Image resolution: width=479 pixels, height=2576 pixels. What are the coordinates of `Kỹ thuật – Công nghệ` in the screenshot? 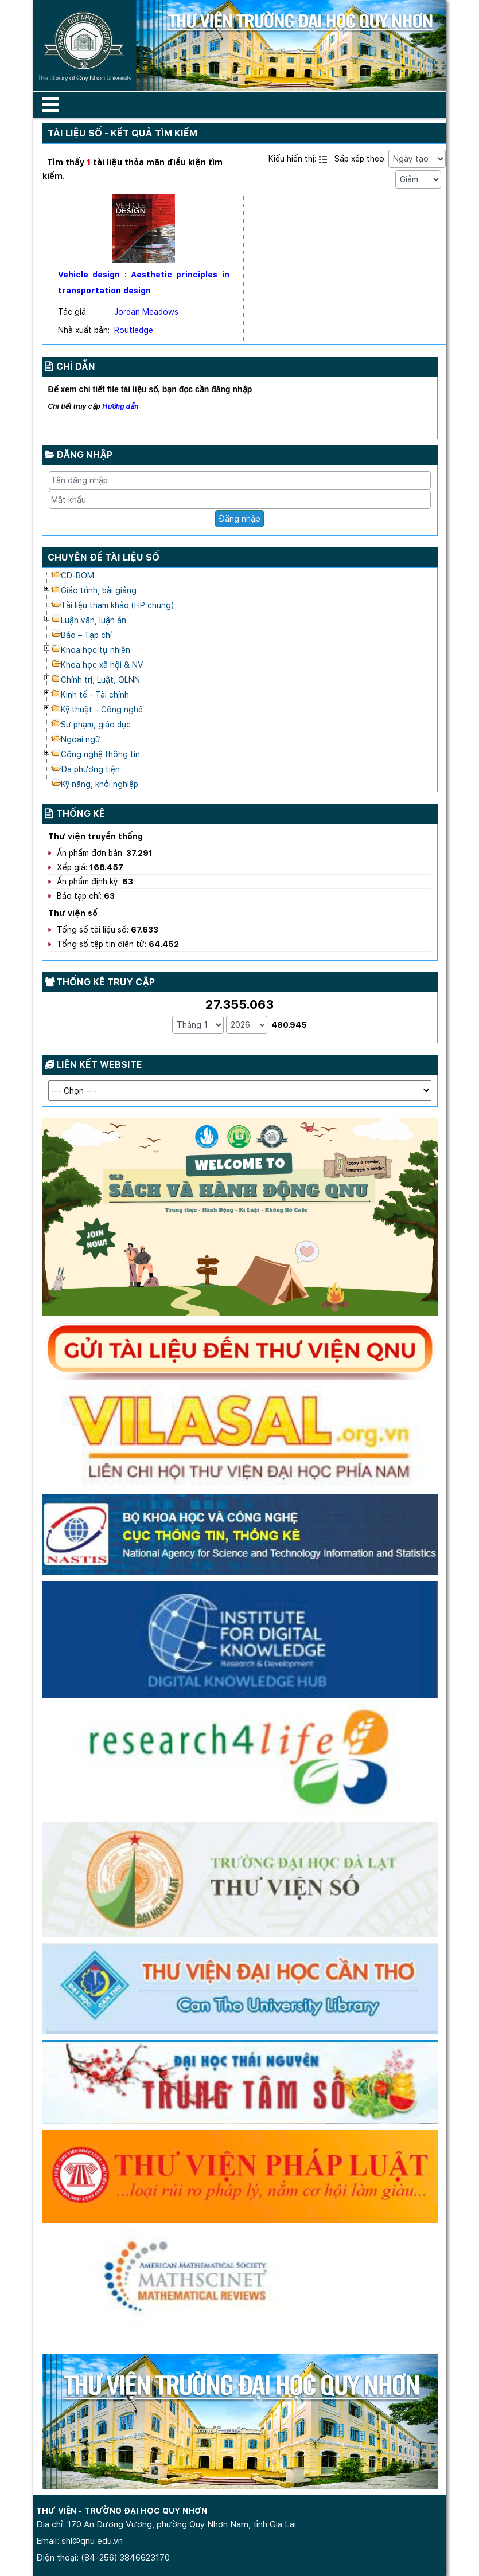 It's located at (102, 709).